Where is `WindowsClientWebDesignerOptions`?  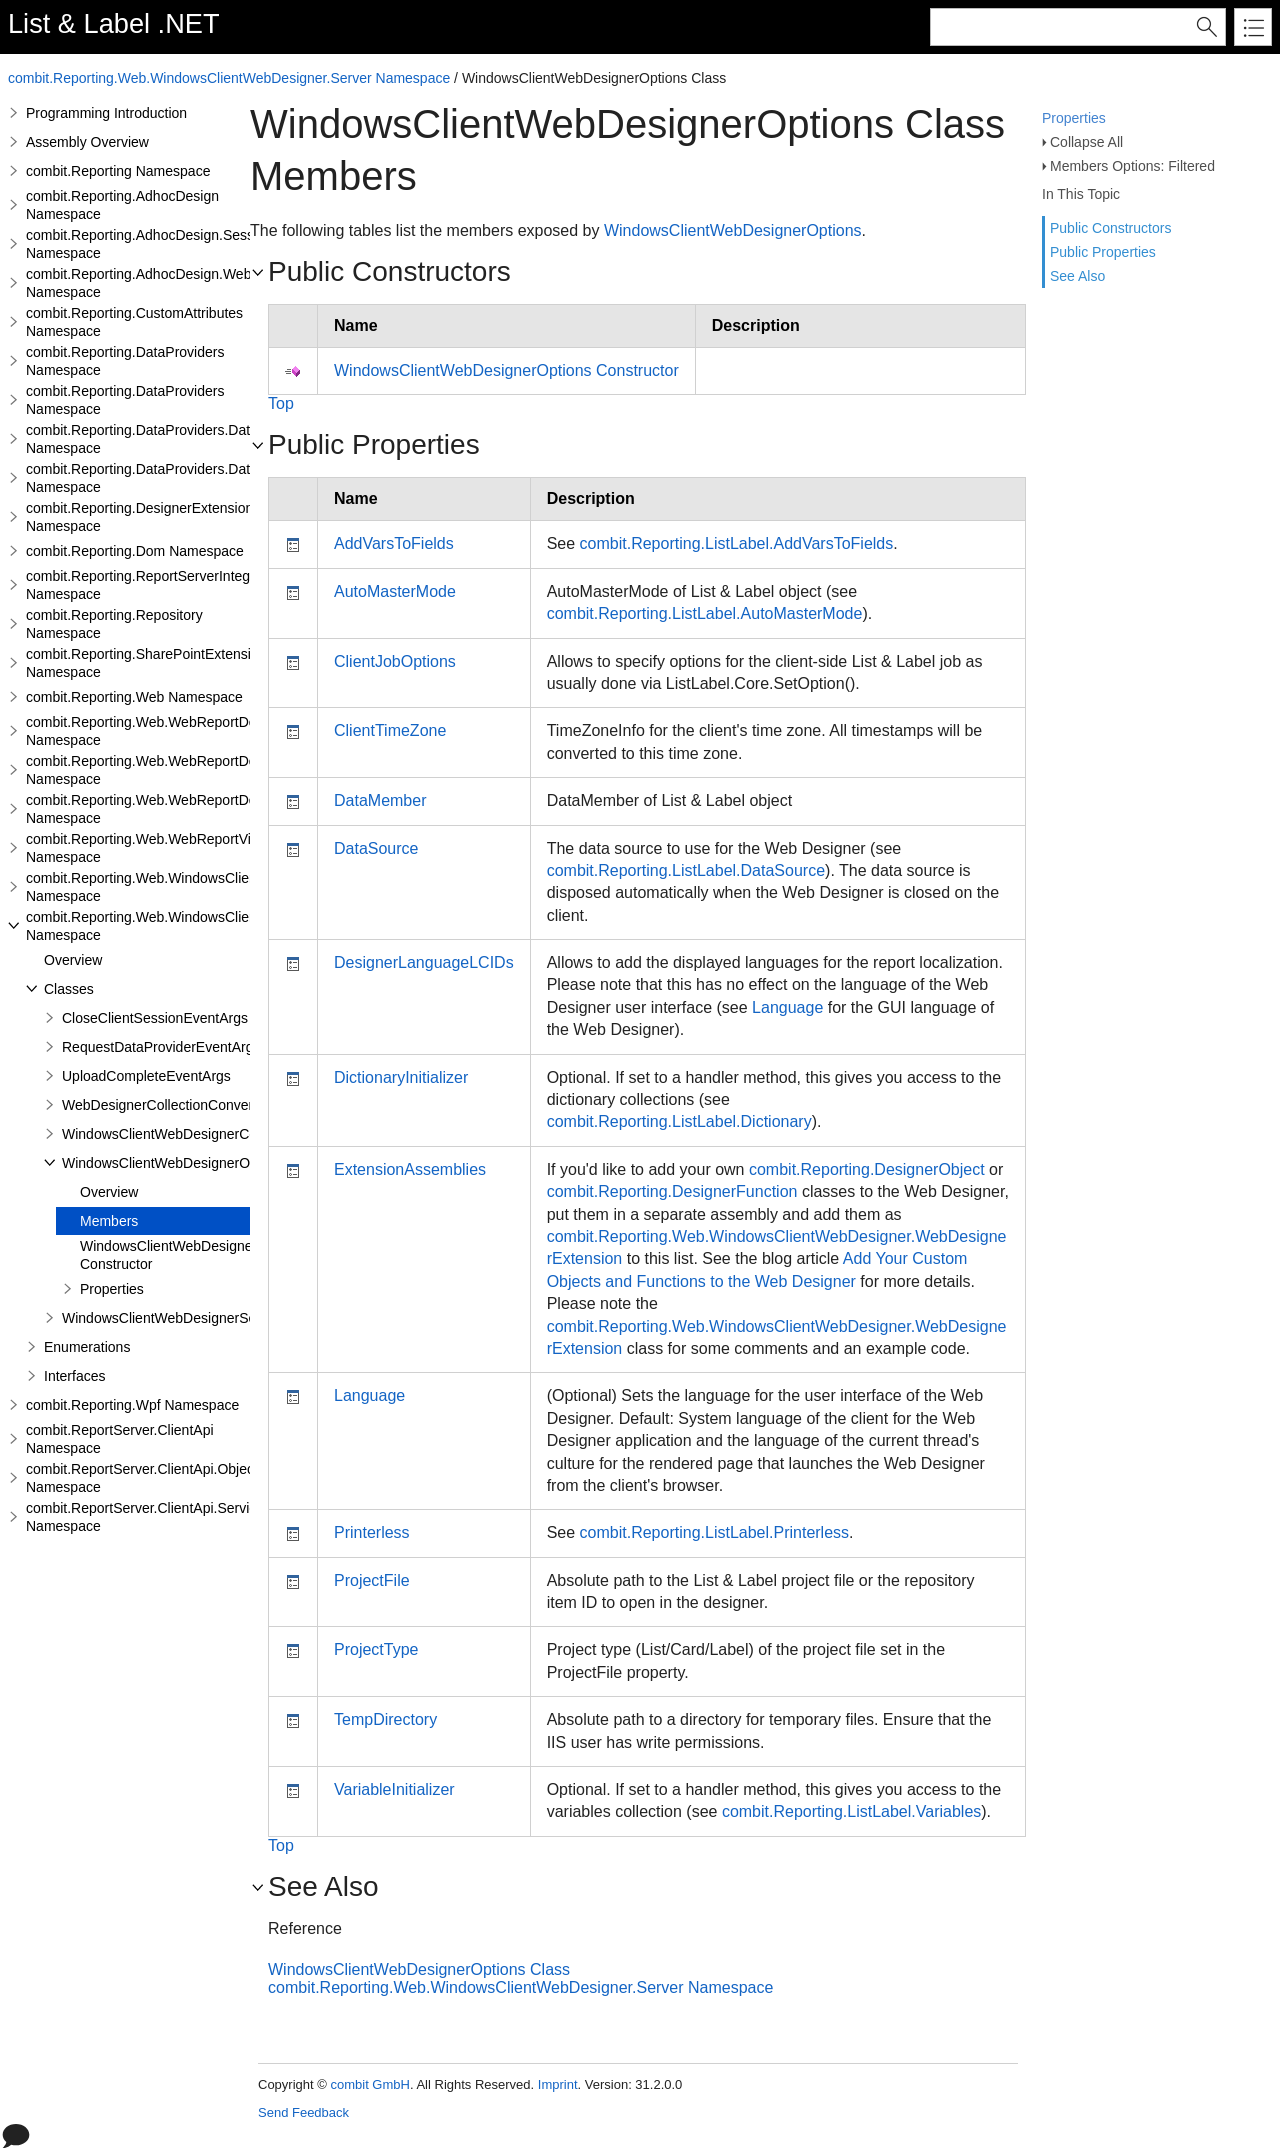
WindowsClientWebDesignerOptions is located at coordinates (174, 1163).